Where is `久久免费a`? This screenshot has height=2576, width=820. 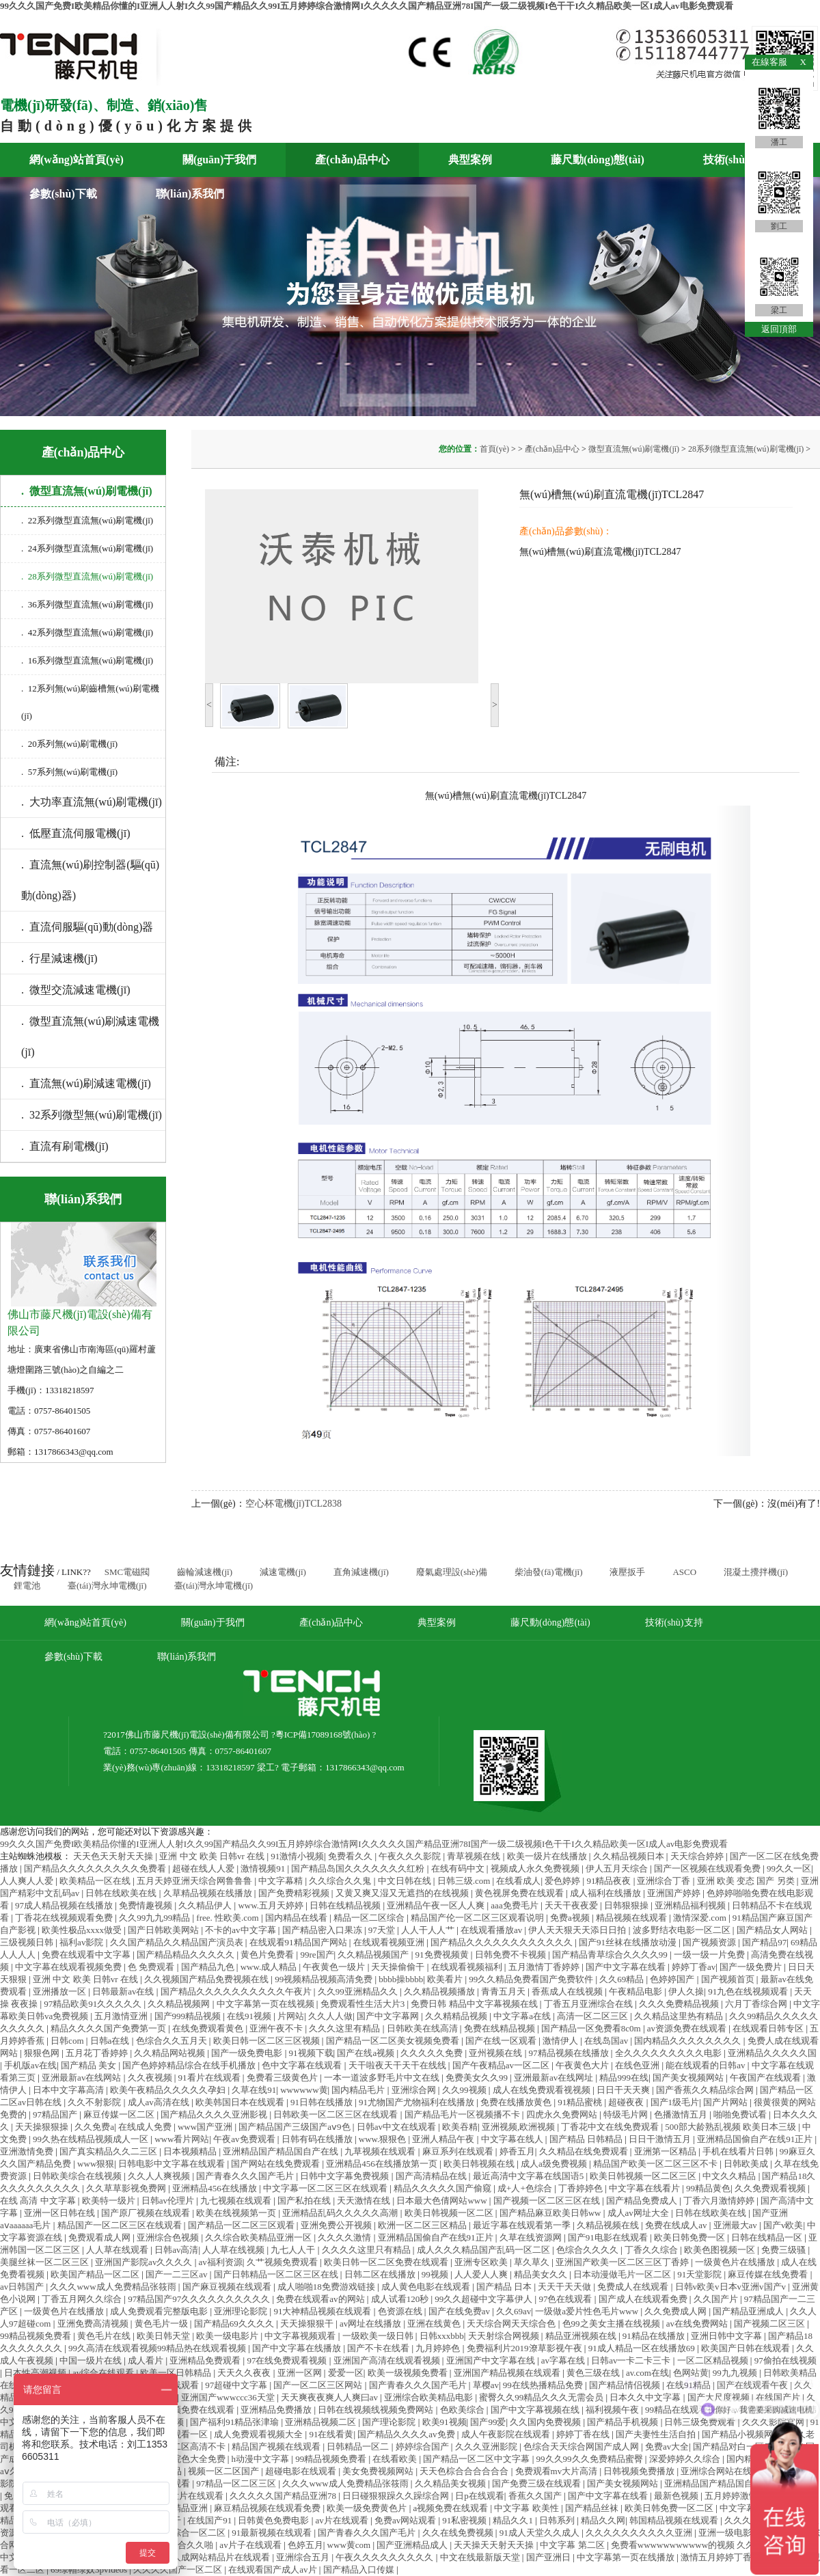 久久免费a is located at coordinates (94, 2127).